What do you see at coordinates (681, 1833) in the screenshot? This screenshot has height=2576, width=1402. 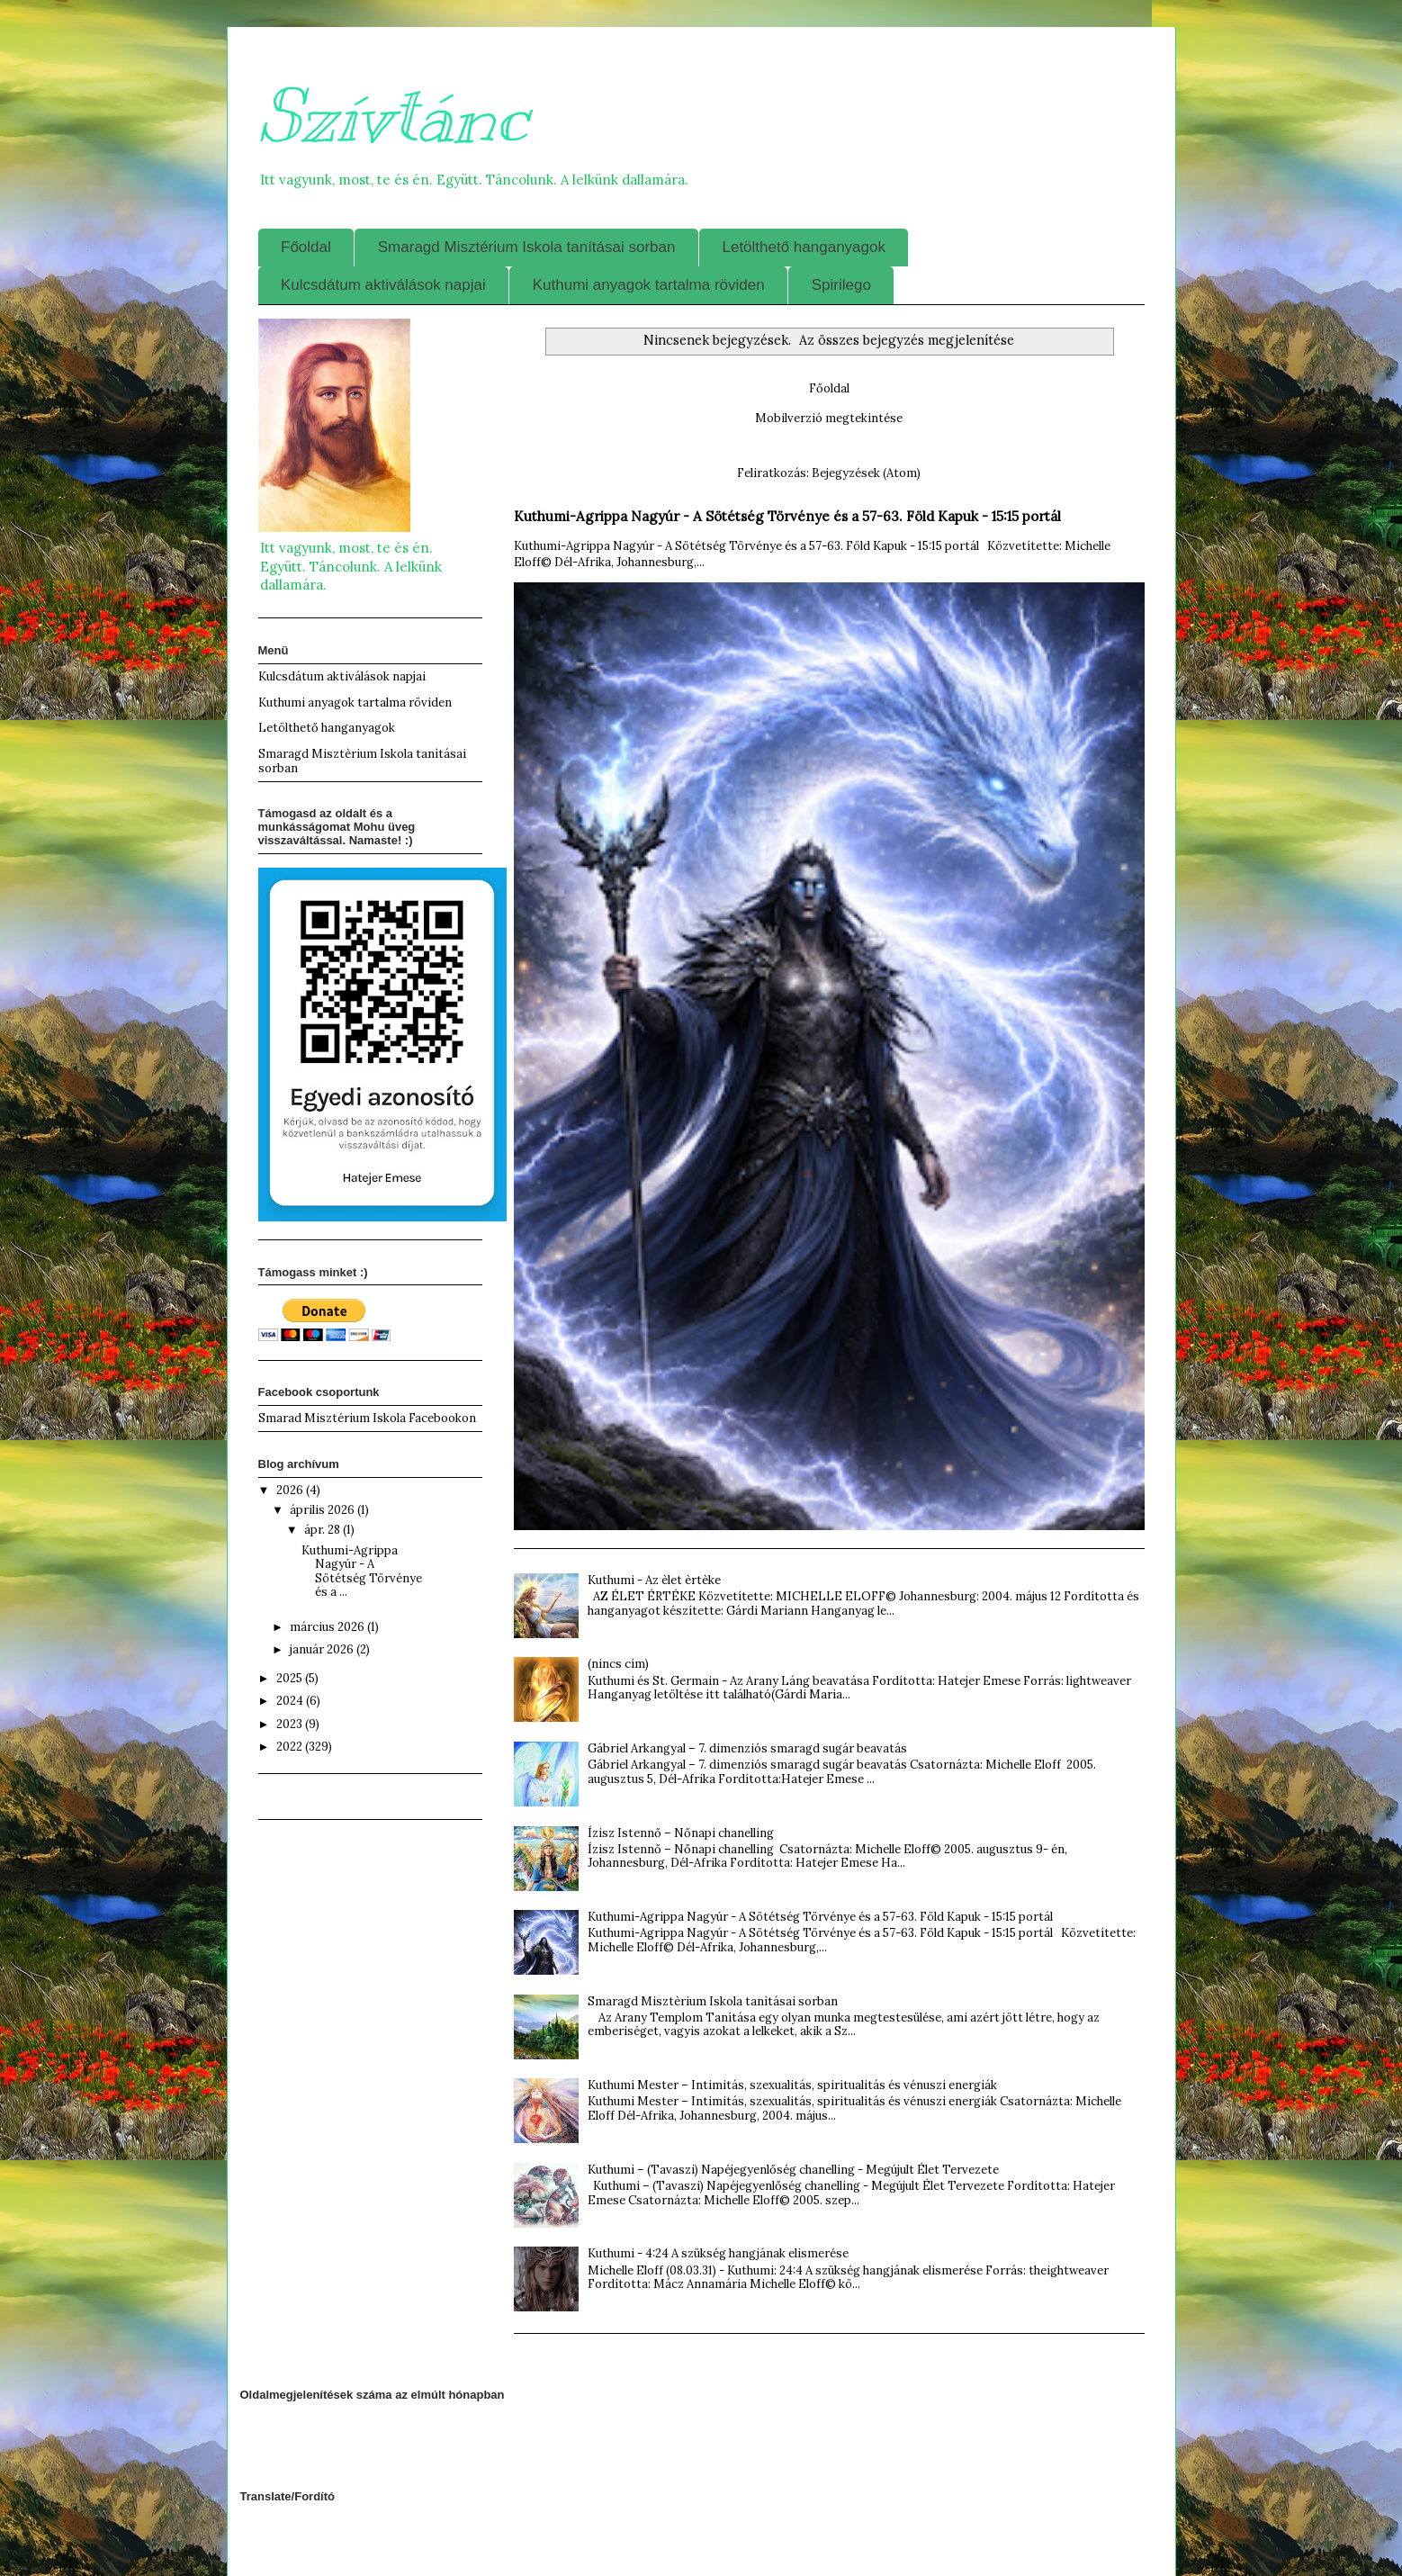 I see `Ízisz Istennő – Nőnapi chanelling` at bounding box center [681, 1833].